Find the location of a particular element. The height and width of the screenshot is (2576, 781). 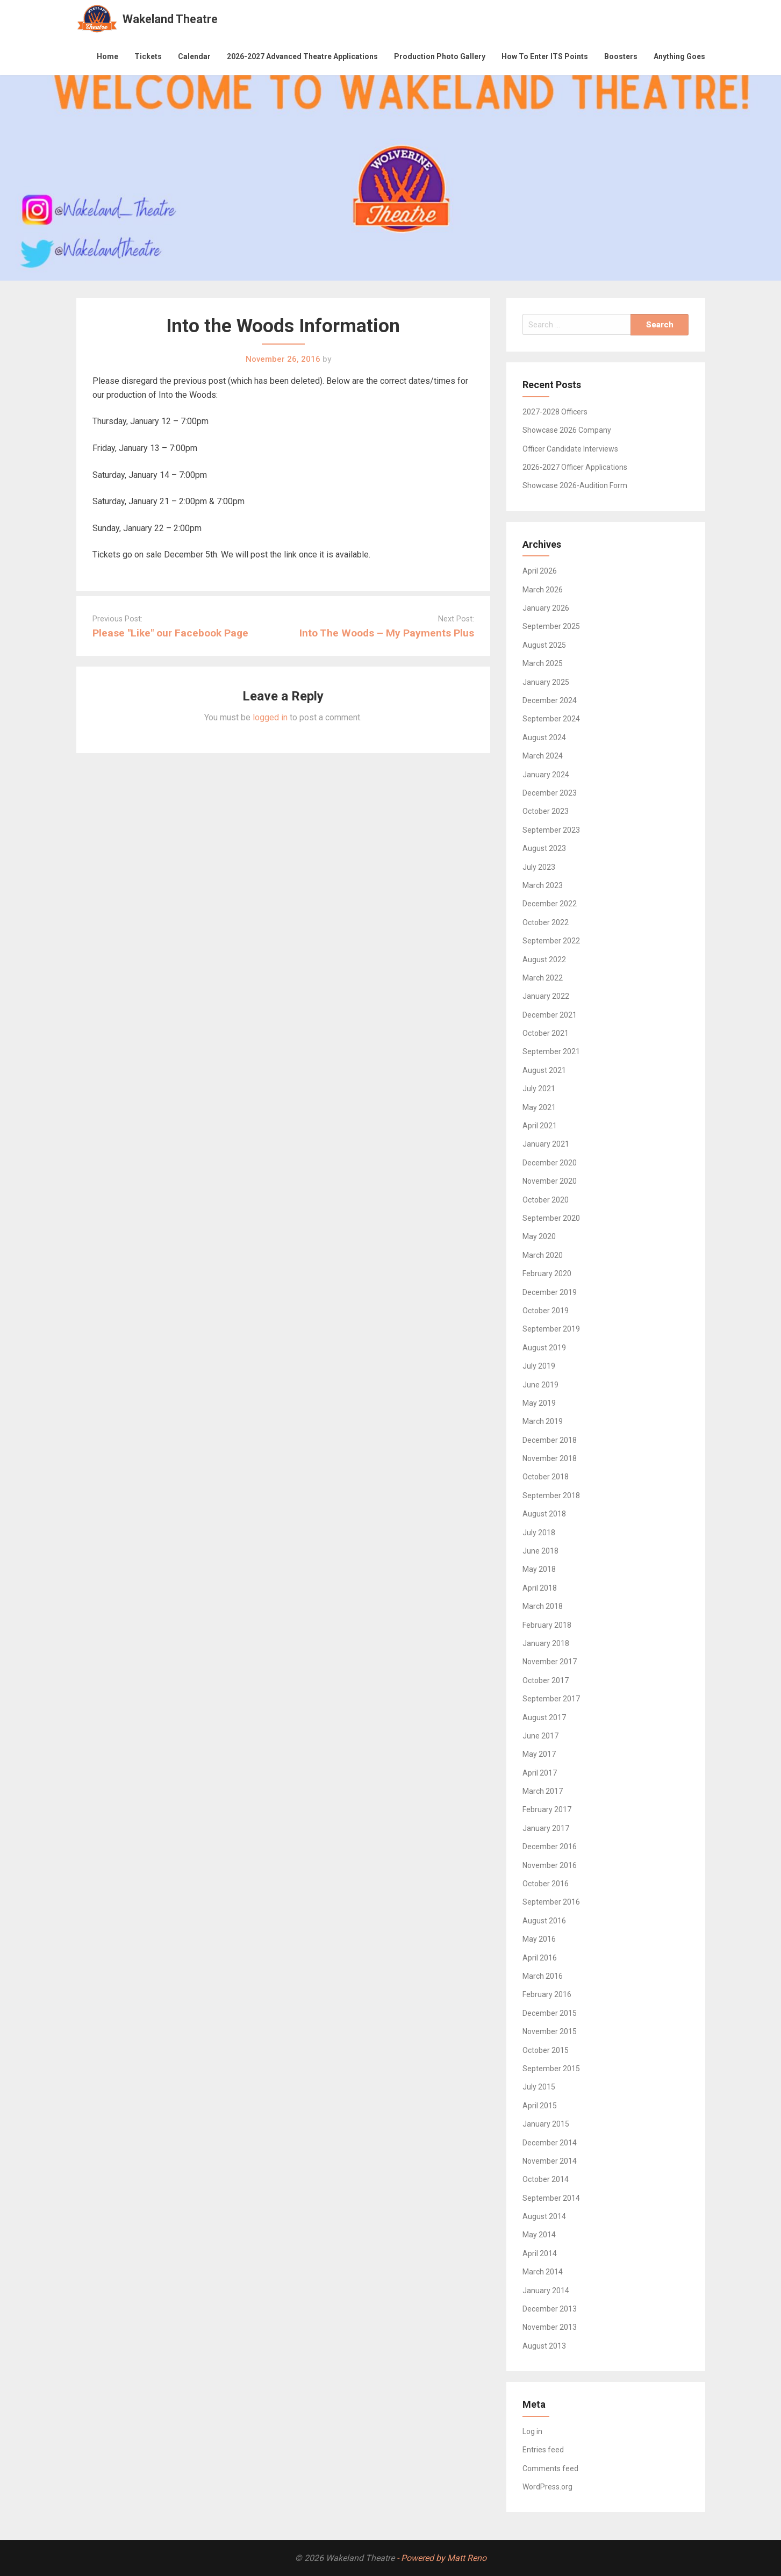

March 2016 is located at coordinates (542, 1976).